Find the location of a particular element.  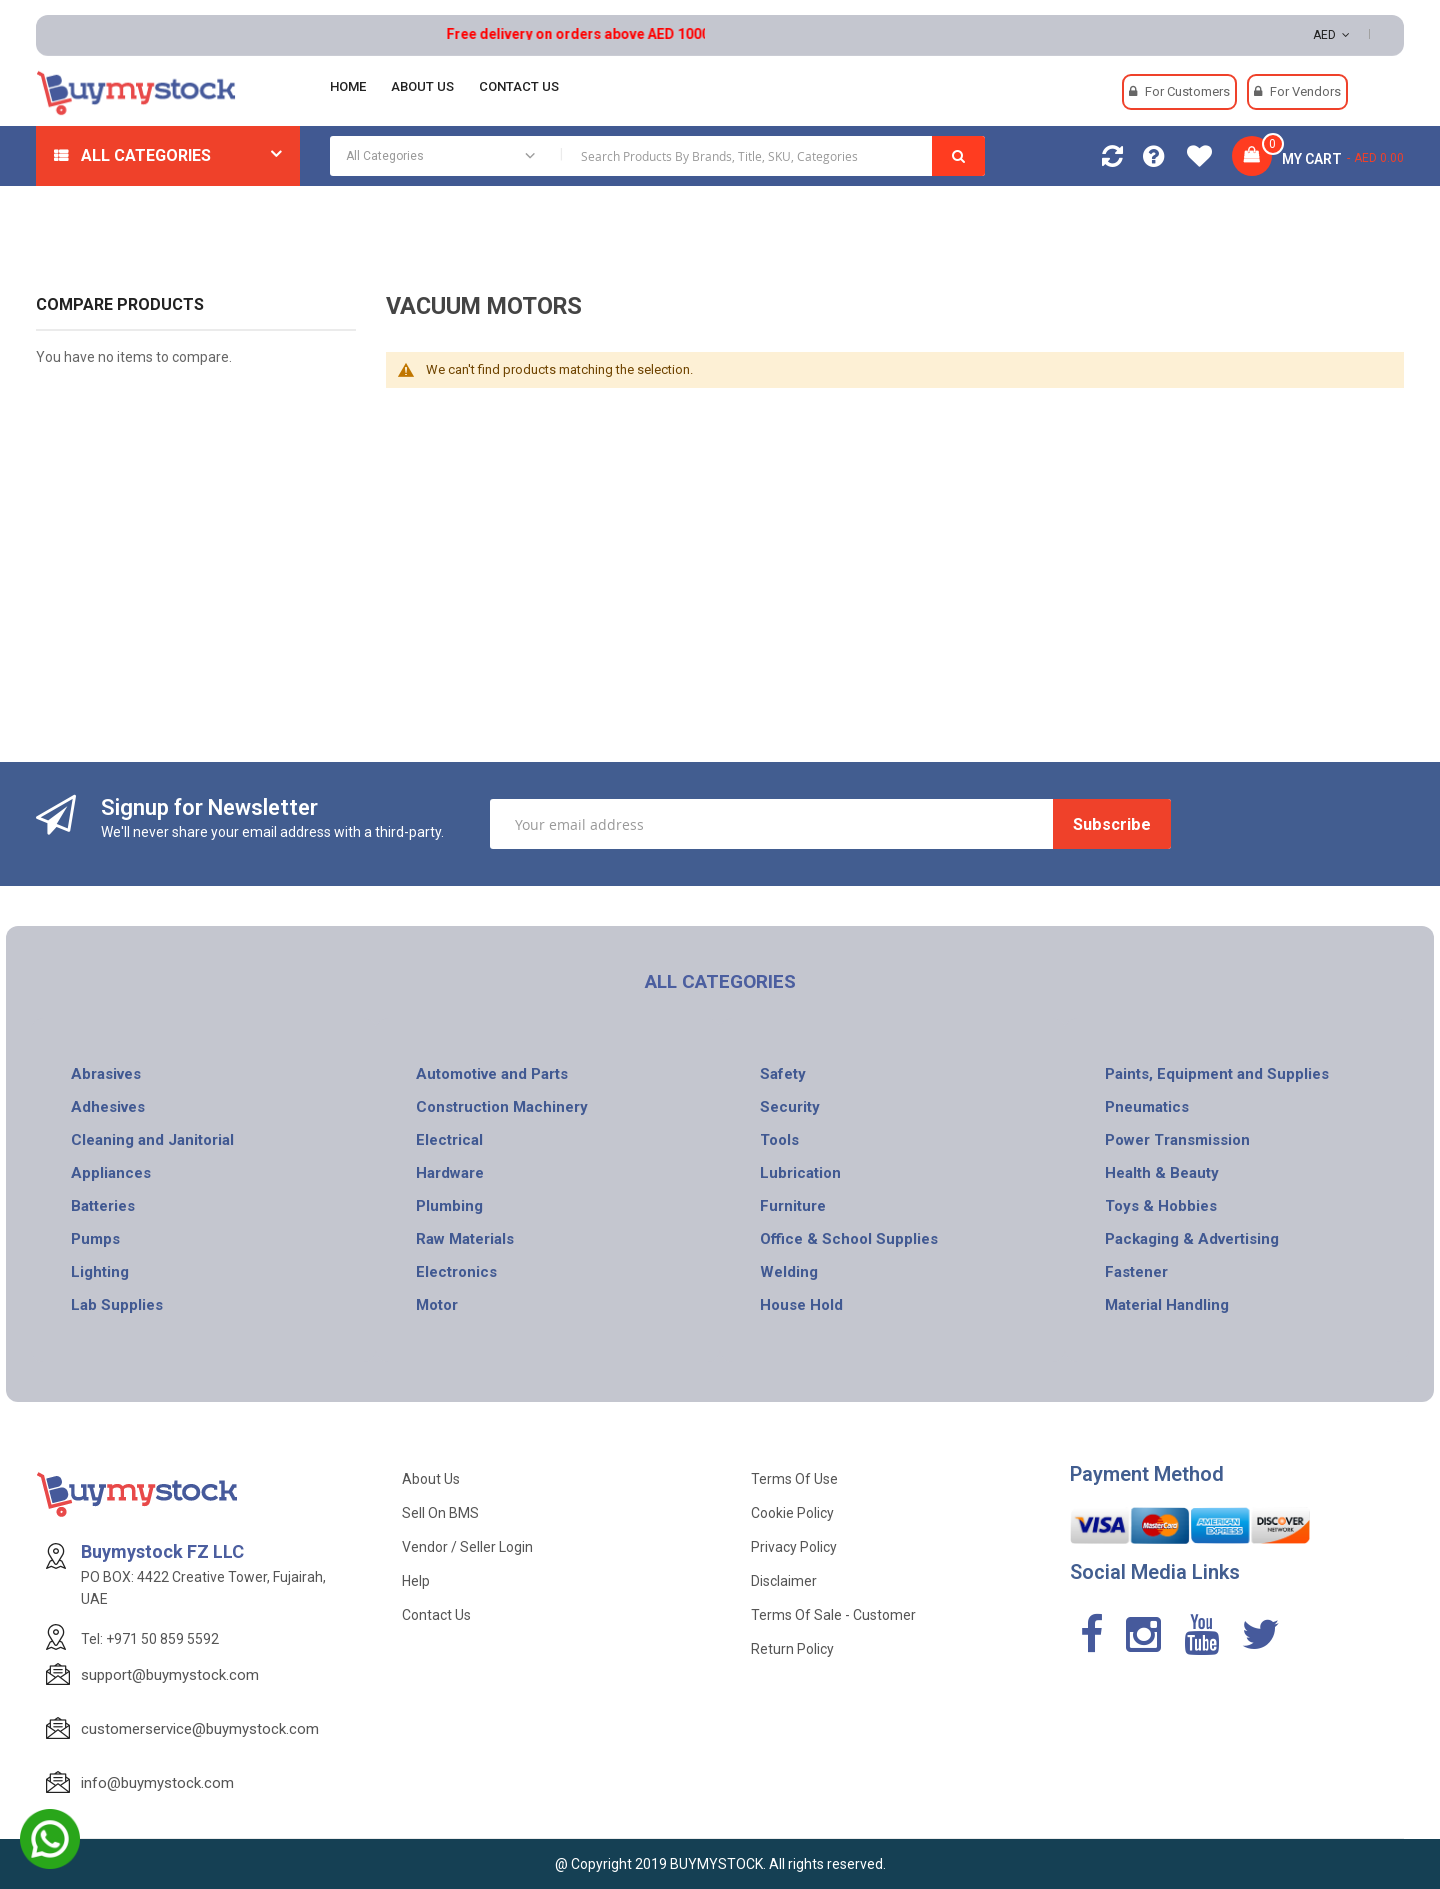

Plumbing is located at coordinates (449, 1206).